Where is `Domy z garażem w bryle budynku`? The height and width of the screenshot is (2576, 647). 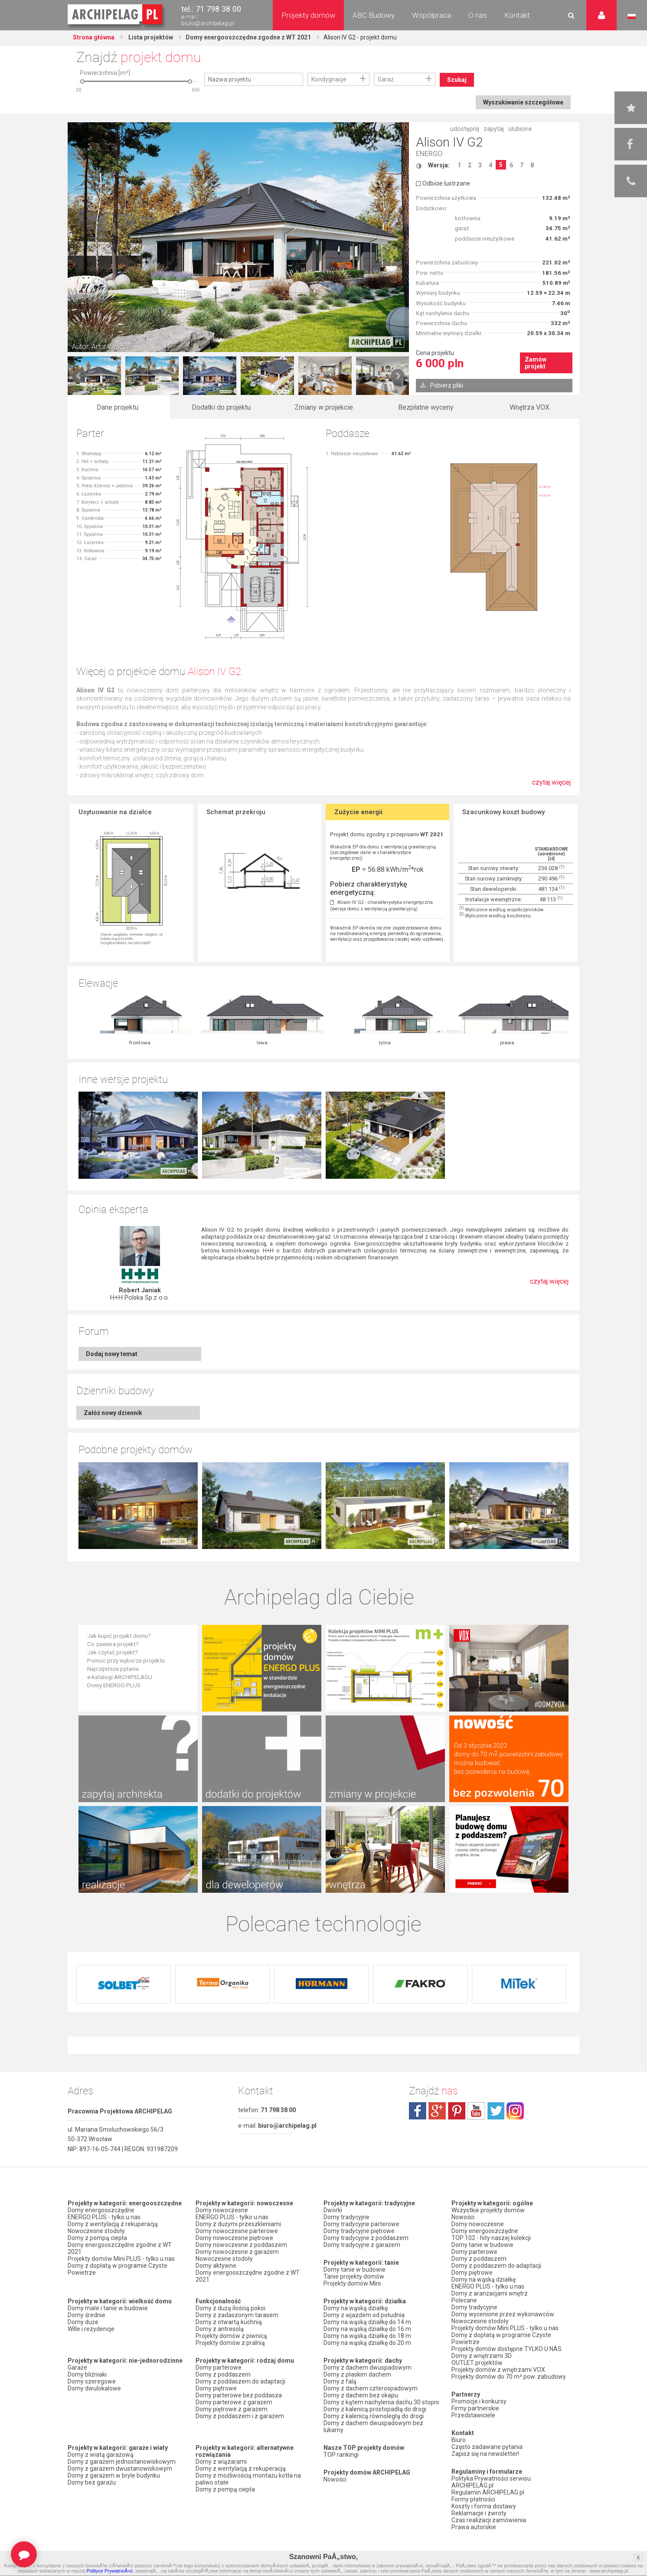
Domy z garażem w bryle budynku is located at coordinates (114, 2475).